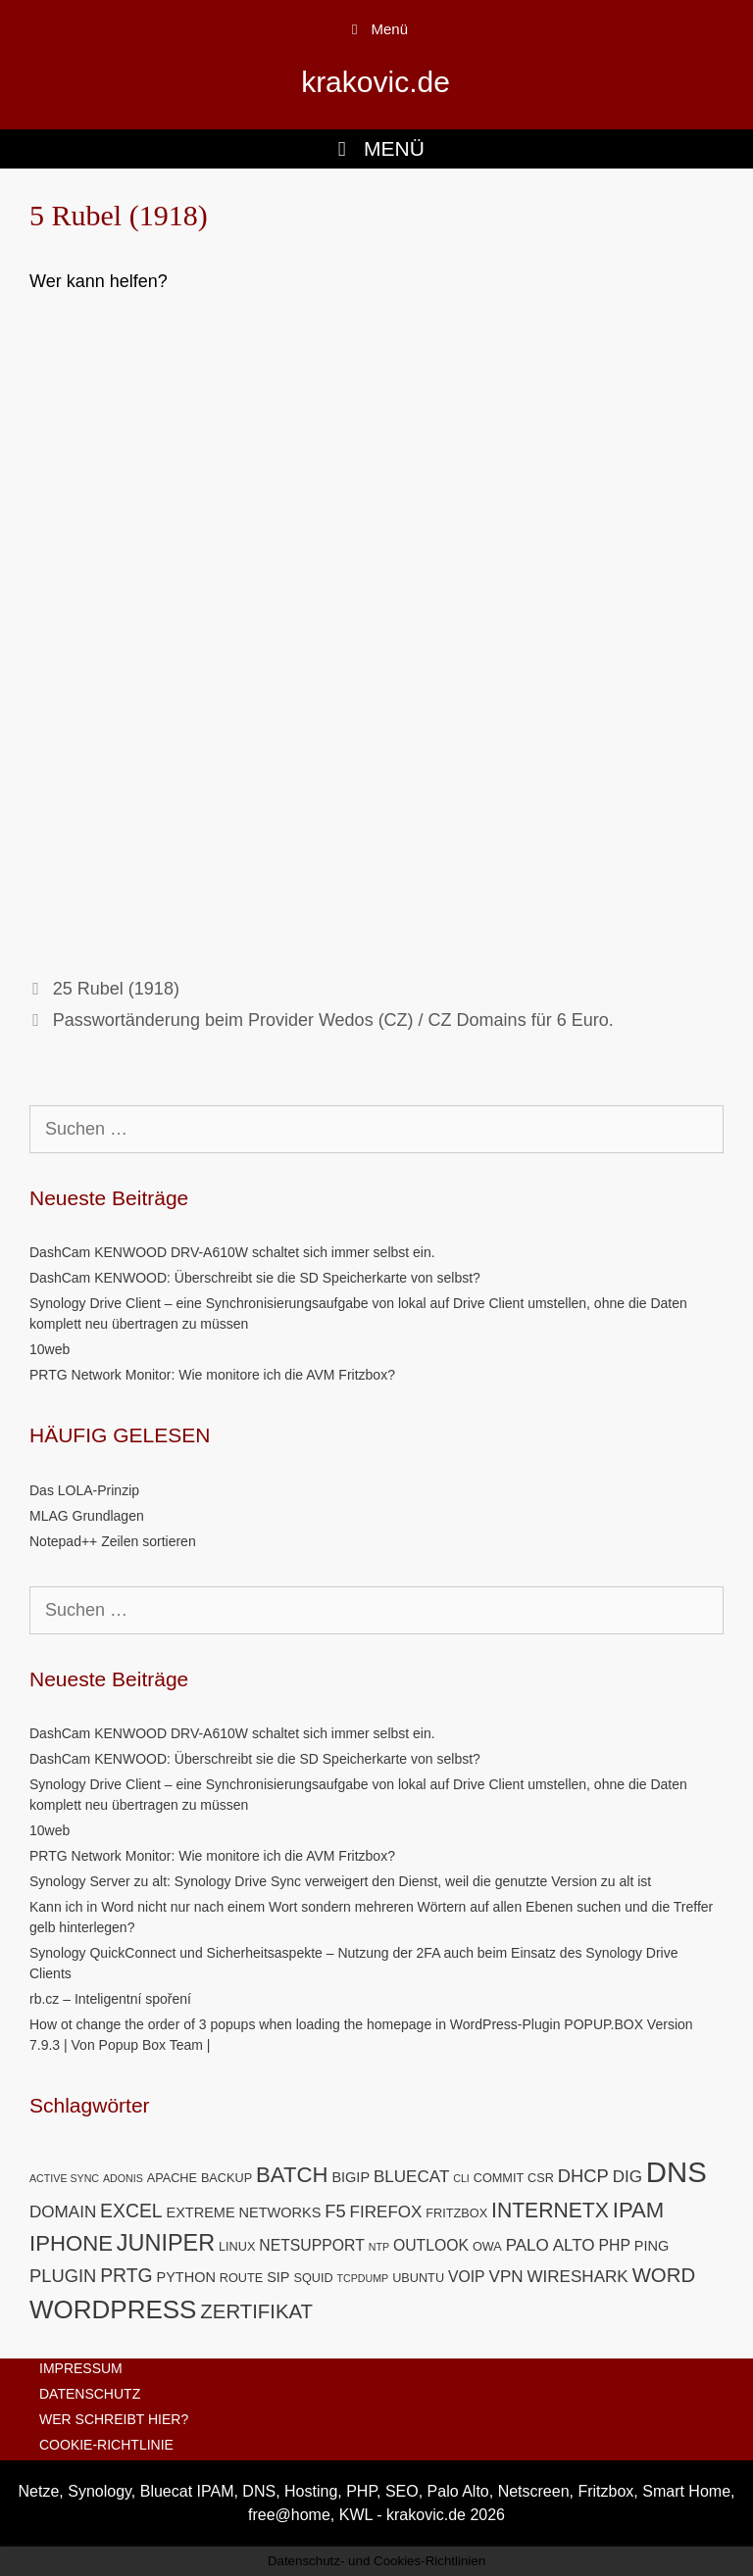 The height and width of the screenshot is (2576, 753). What do you see at coordinates (86, 1516) in the screenshot?
I see `MLAG Grundlagen` at bounding box center [86, 1516].